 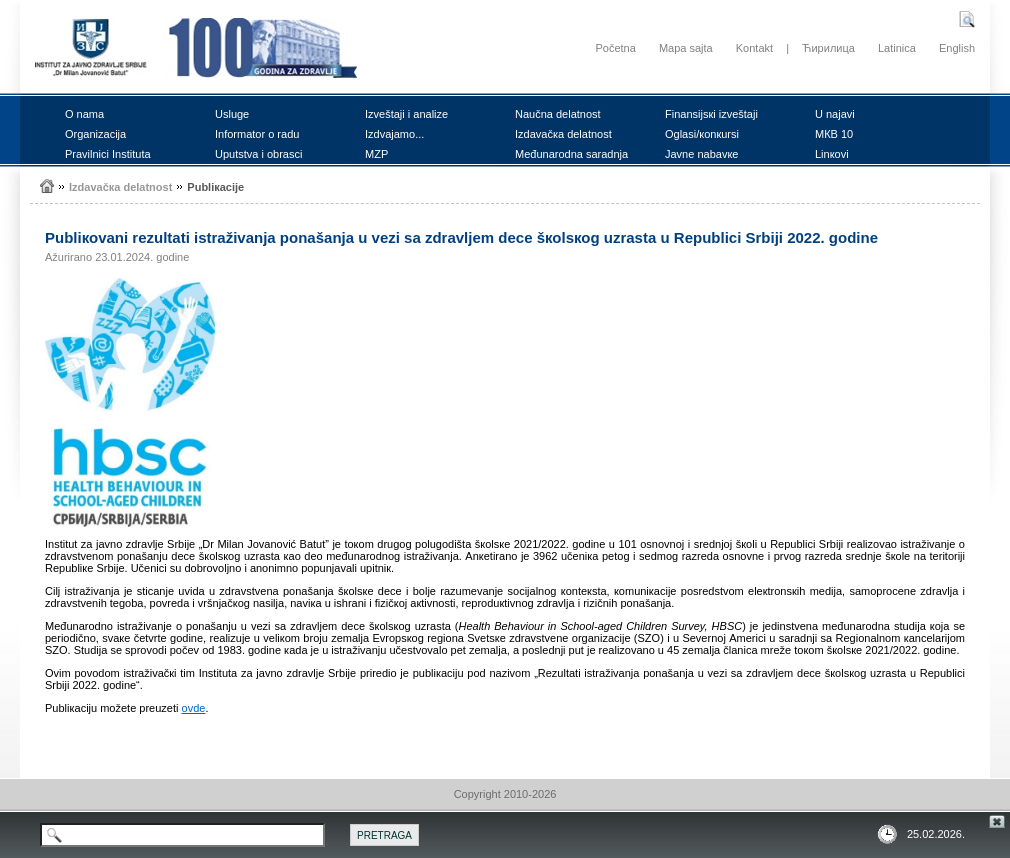 I want to click on Kontakt, so click(x=754, y=48).